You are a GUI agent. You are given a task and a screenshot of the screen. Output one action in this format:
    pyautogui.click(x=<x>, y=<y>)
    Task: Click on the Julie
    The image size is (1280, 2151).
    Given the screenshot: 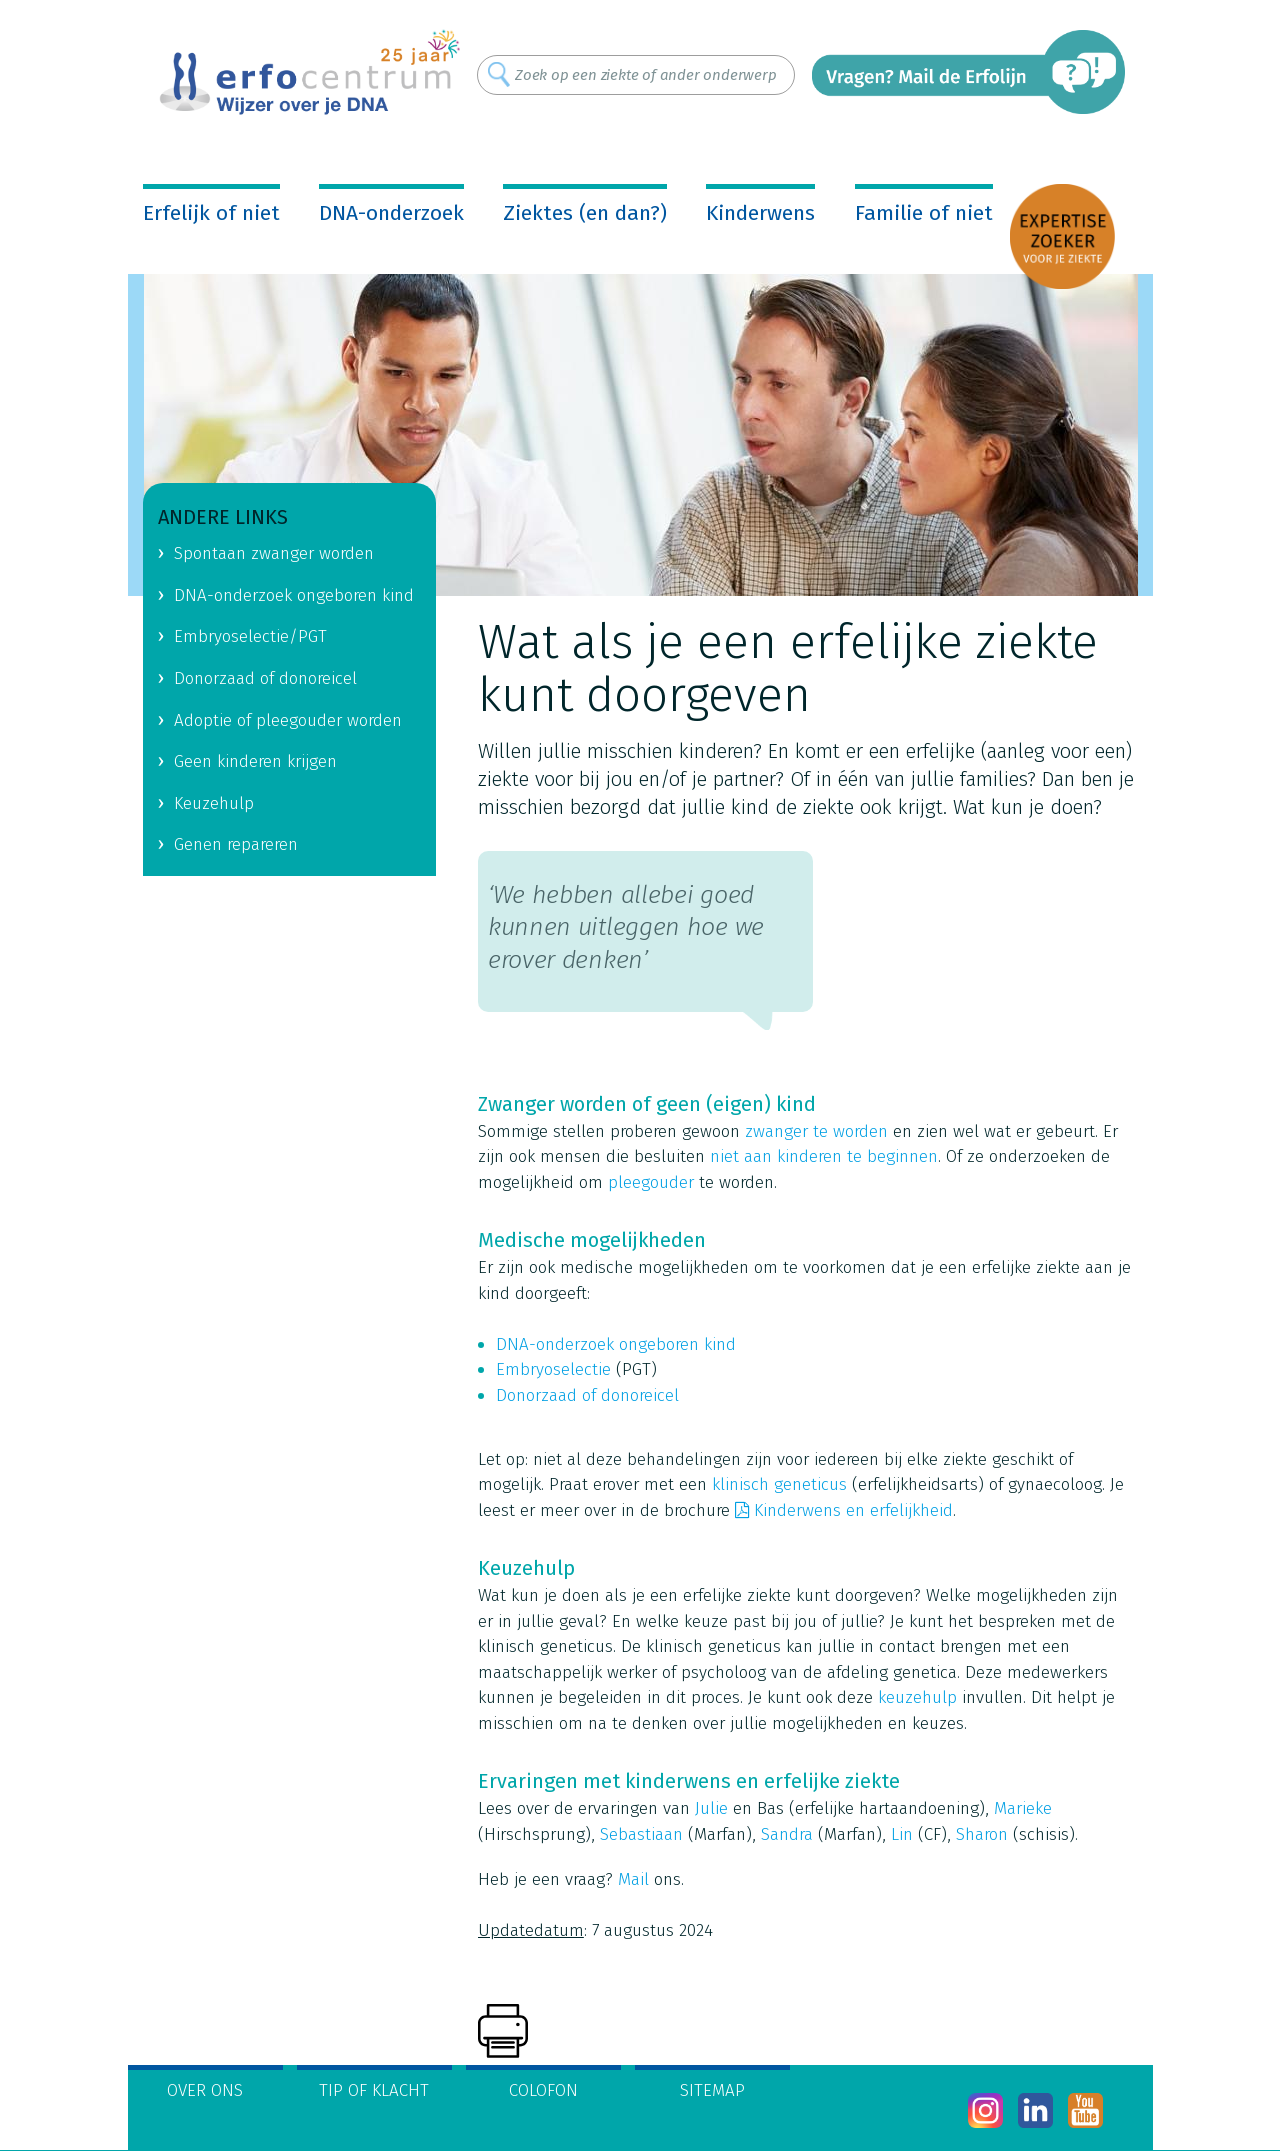 What is the action you would take?
    pyautogui.click(x=711, y=1808)
    